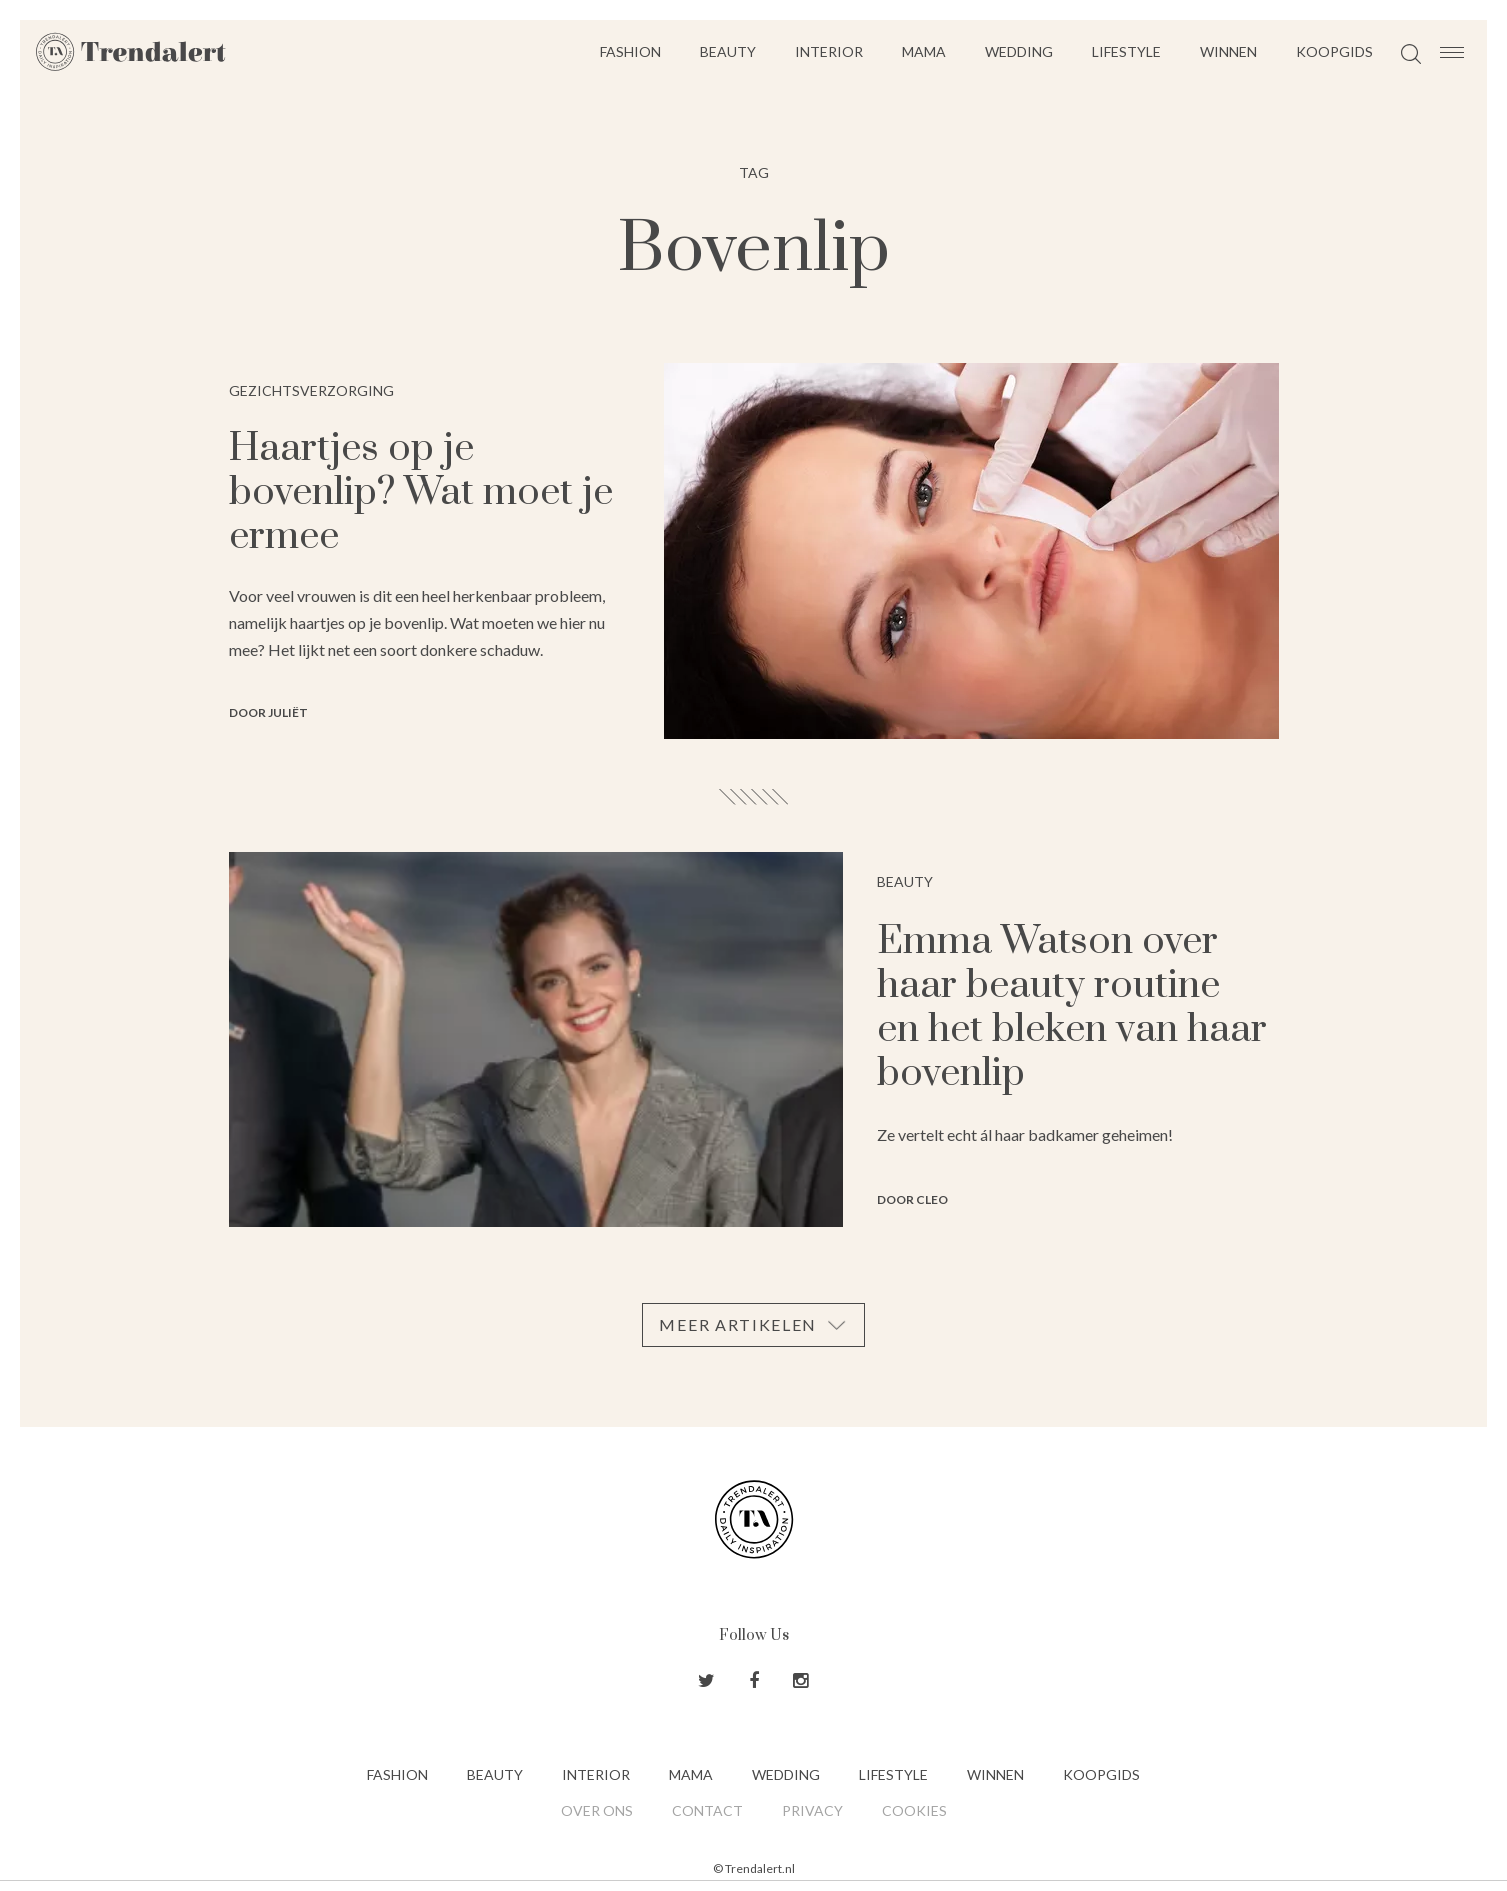  Describe the element at coordinates (597, 1810) in the screenshot. I see `Over ons` at that location.